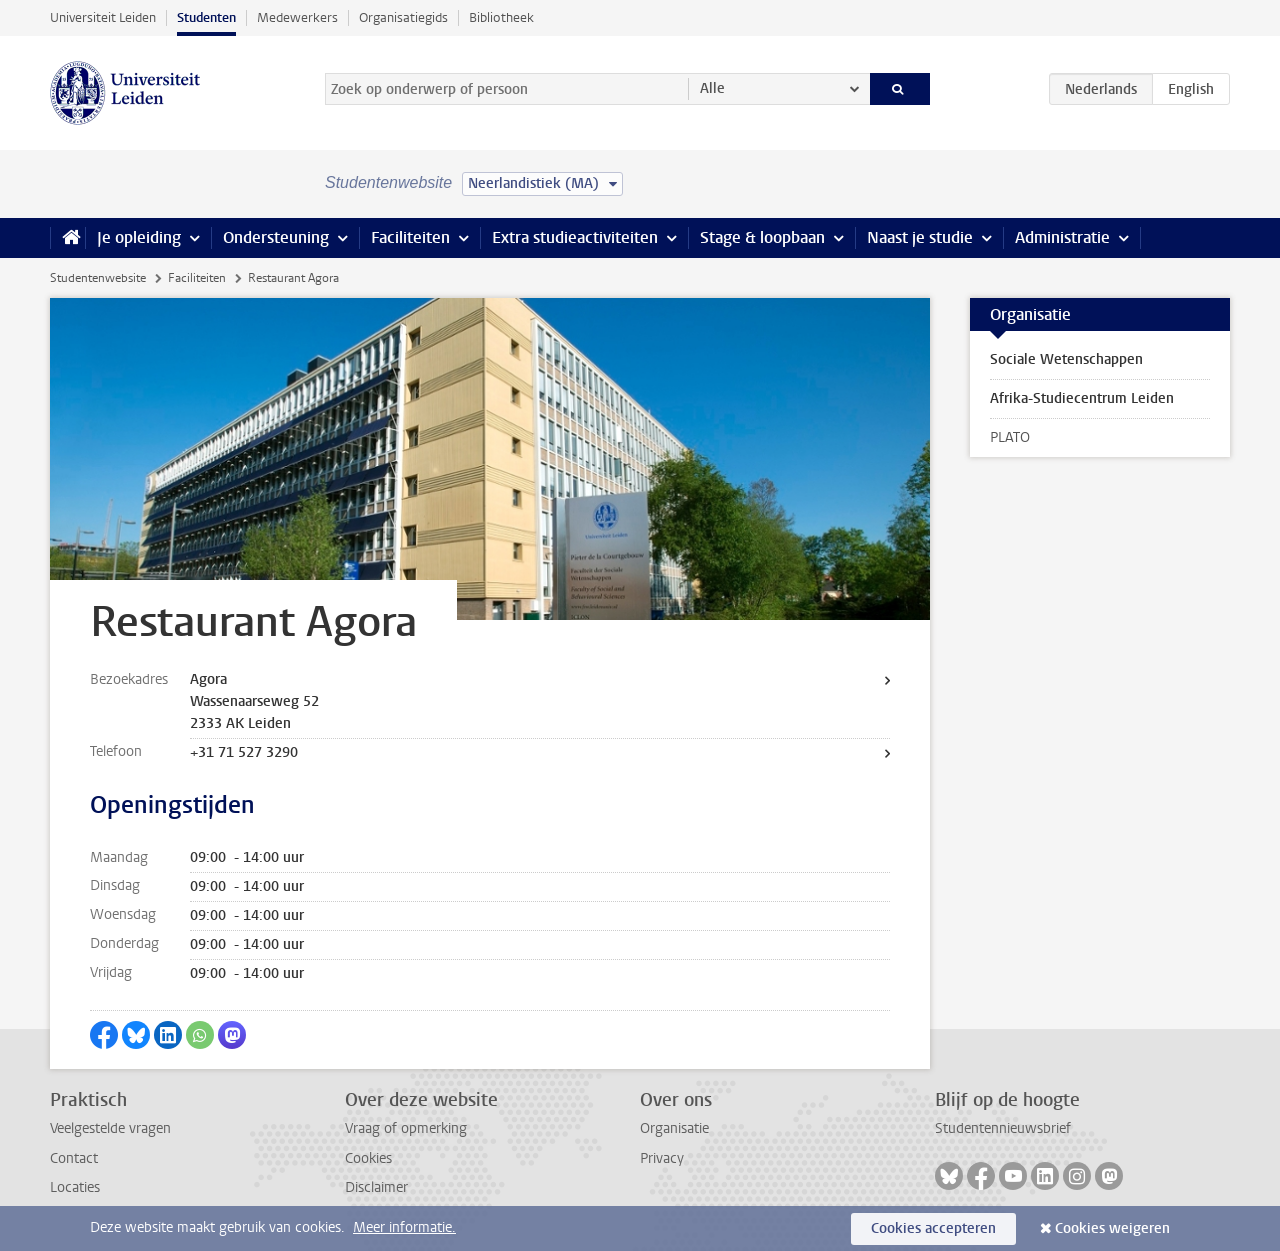  What do you see at coordinates (1062, 237) in the screenshot?
I see `Administratie` at bounding box center [1062, 237].